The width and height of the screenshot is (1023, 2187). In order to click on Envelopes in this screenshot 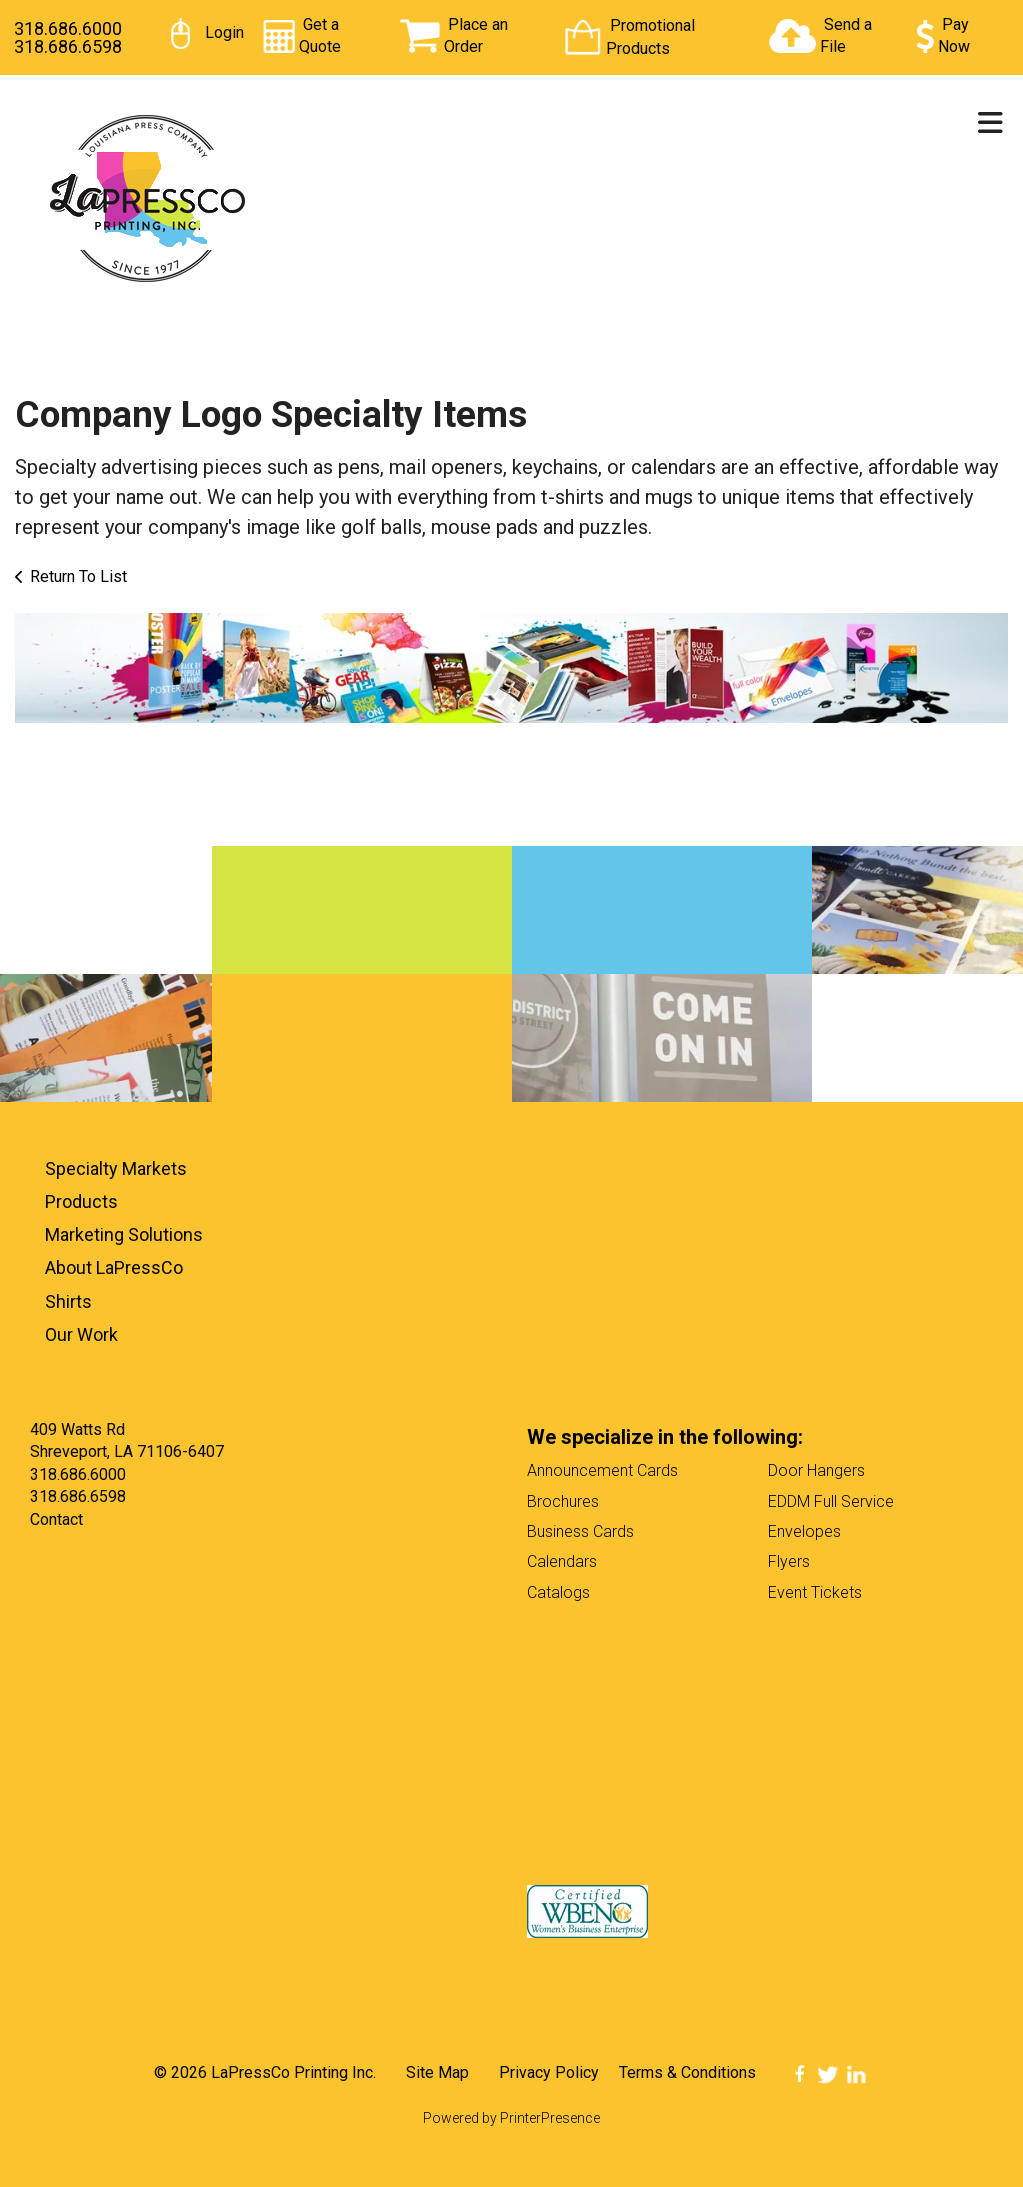, I will do `click(804, 1531)`.